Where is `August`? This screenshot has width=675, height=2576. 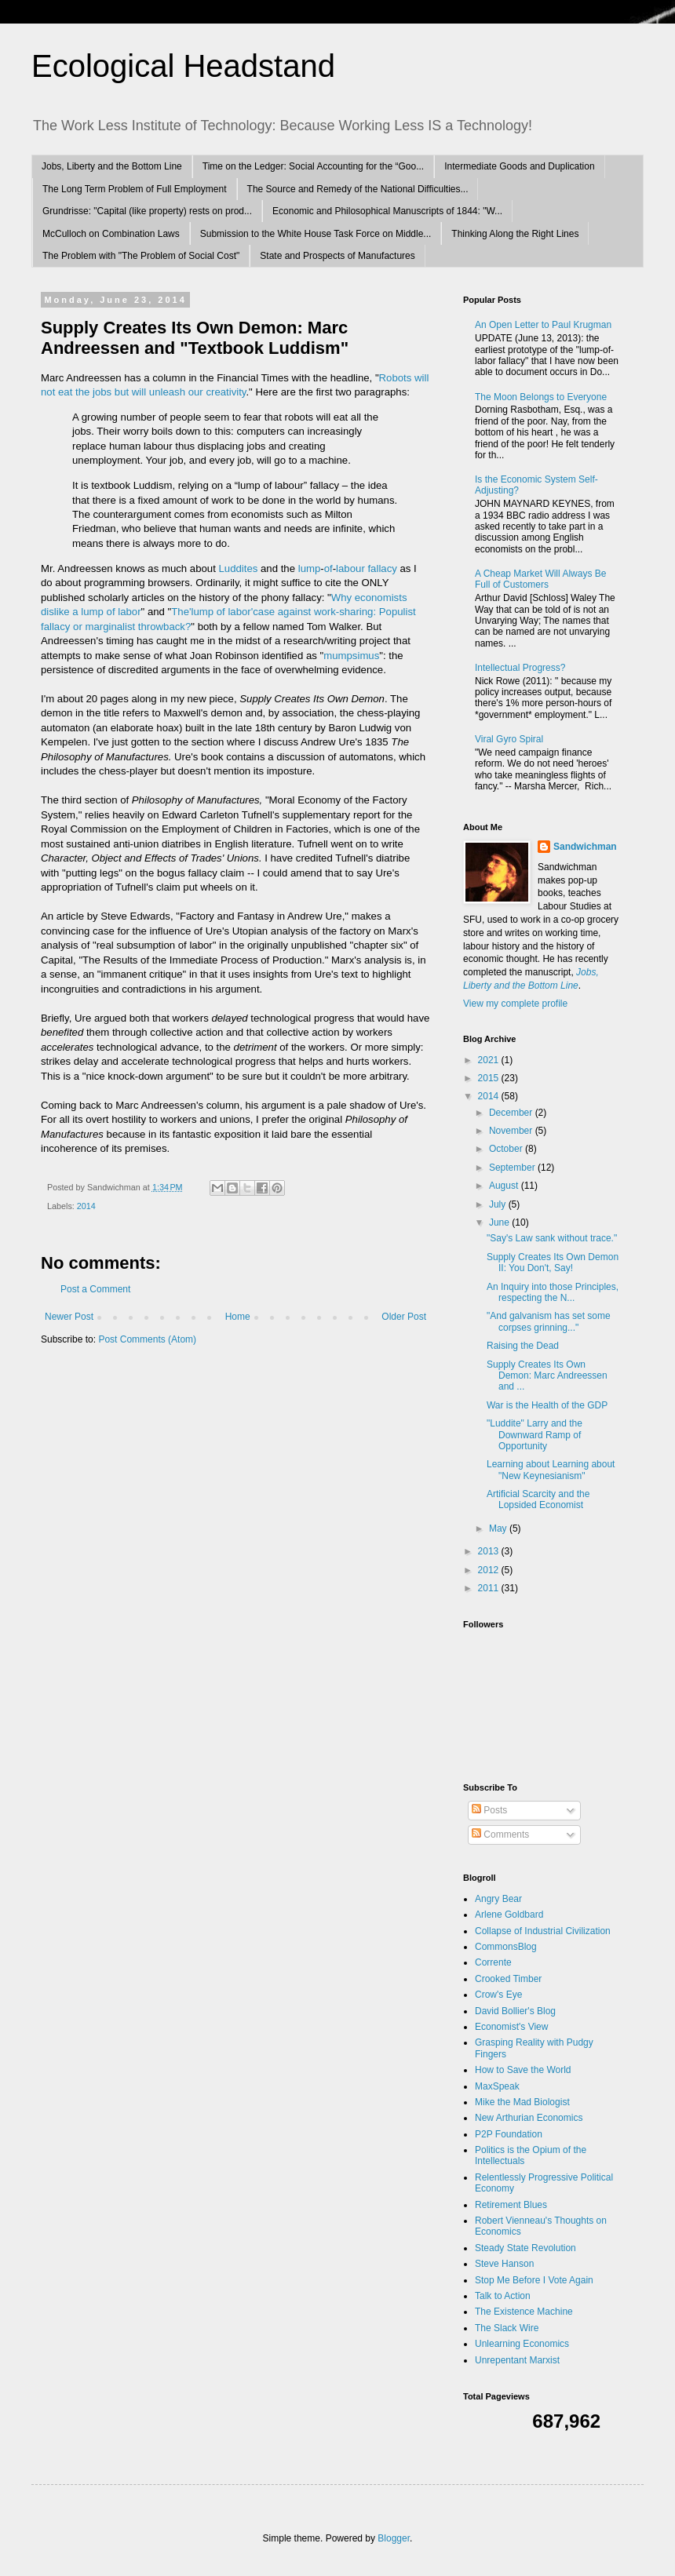 August is located at coordinates (505, 1185).